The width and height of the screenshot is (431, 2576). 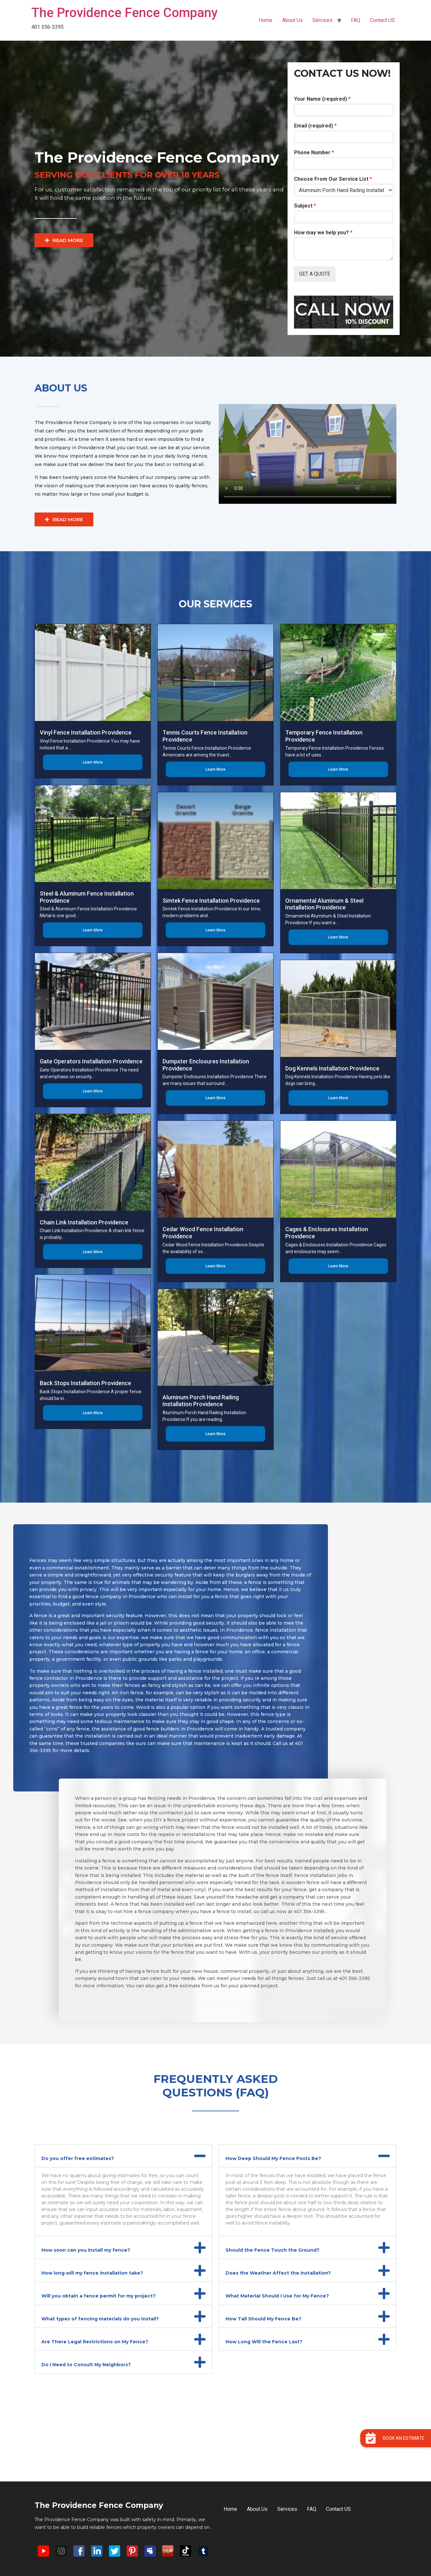 What do you see at coordinates (314, 274) in the screenshot?
I see `GET A QUOTE` at bounding box center [314, 274].